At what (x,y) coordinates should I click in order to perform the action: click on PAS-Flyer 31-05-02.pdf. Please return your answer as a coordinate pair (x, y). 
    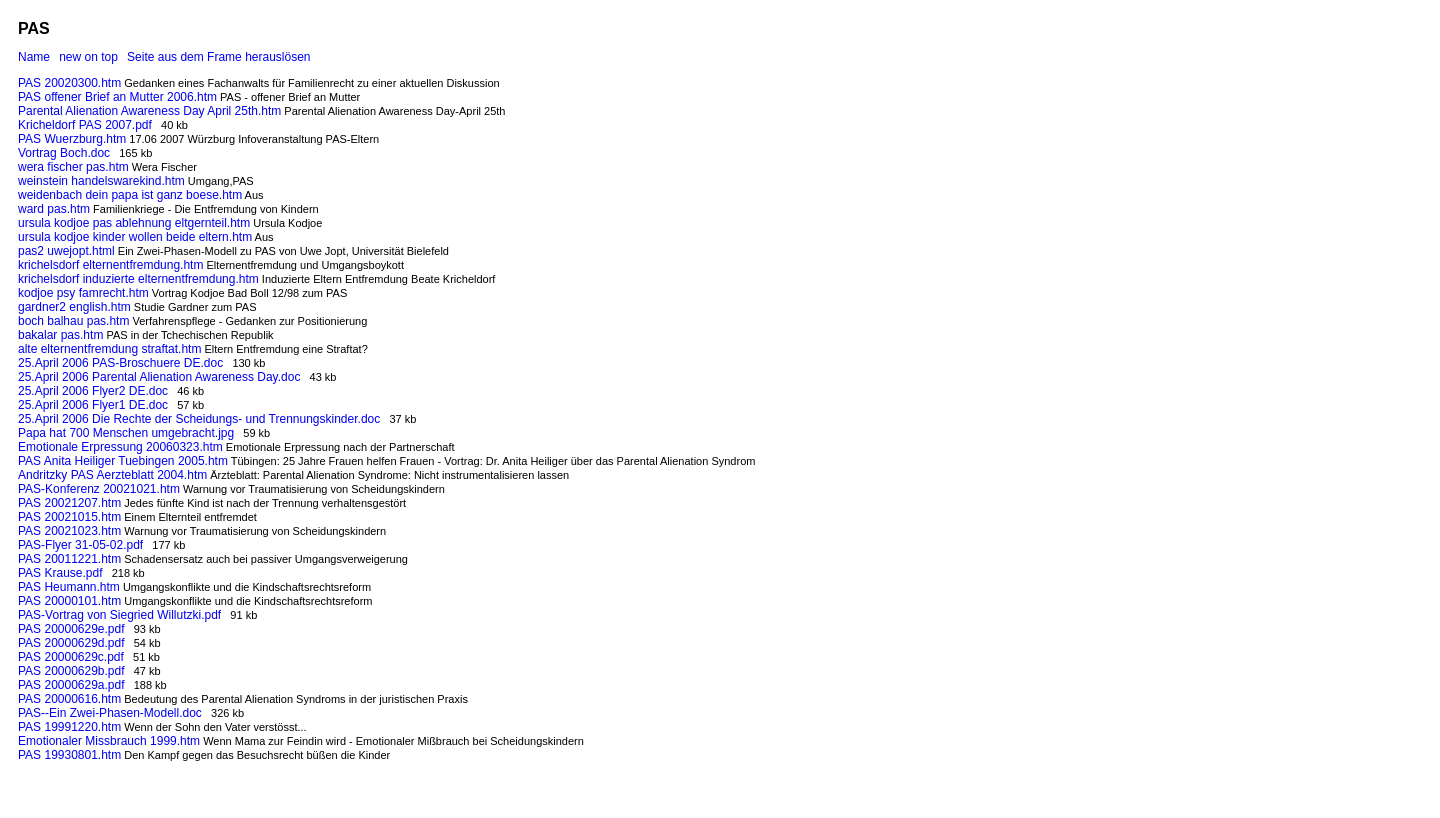
    Looking at the image, I should click on (80, 545).